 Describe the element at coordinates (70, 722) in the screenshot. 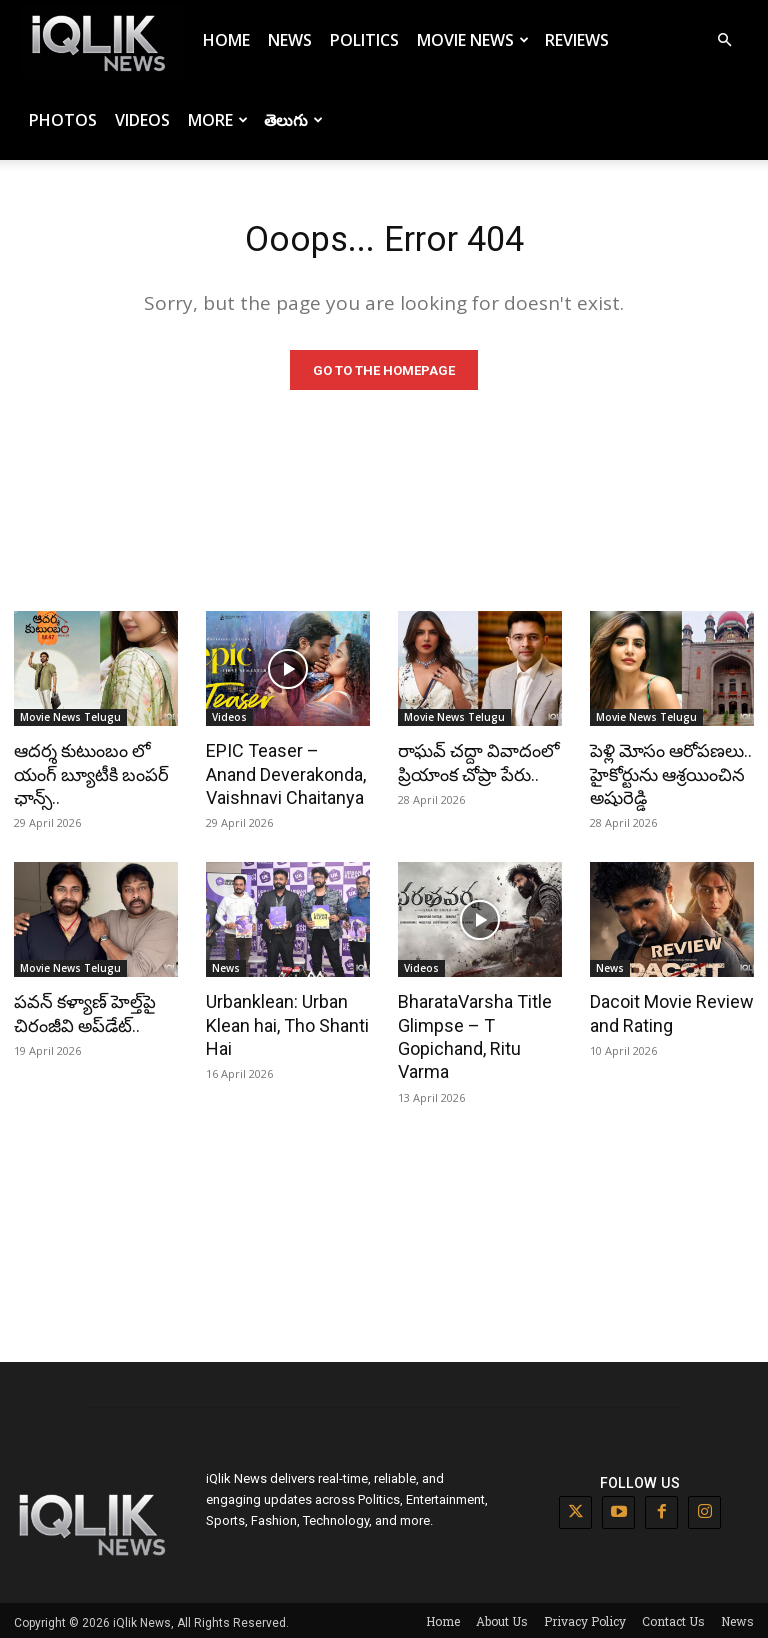

I see `Movie News Telugu` at that location.